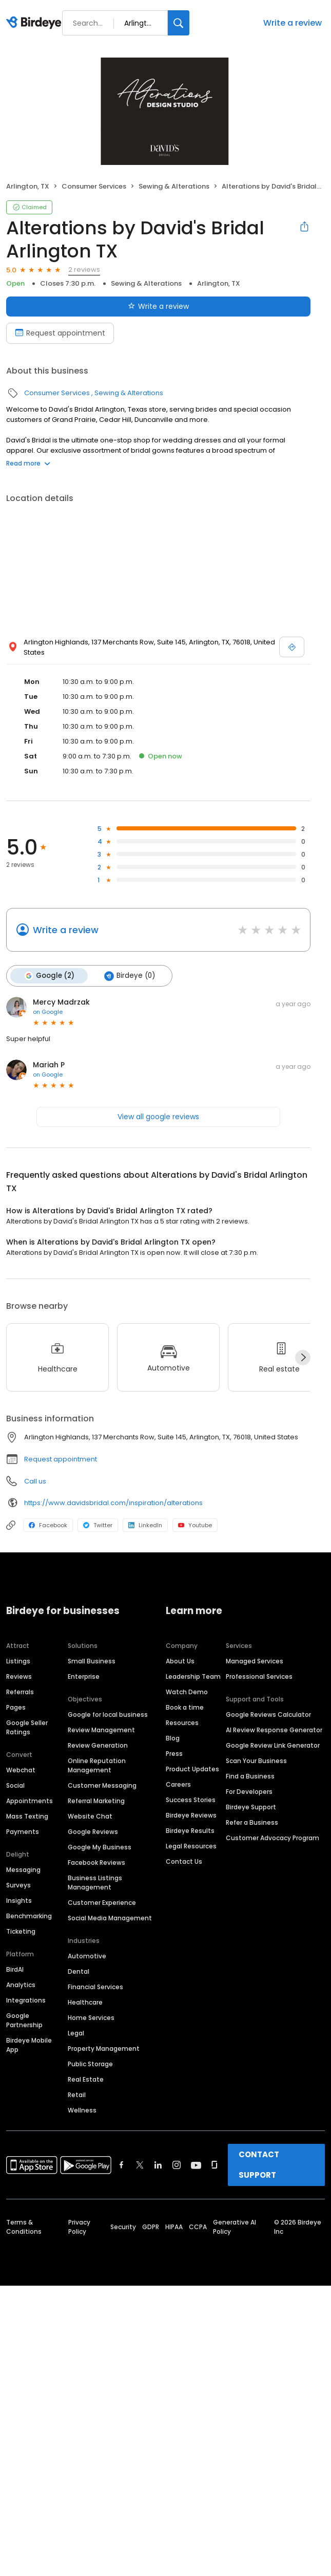  What do you see at coordinates (35, 23) in the screenshot?
I see `[Birdeye logo]` at bounding box center [35, 23].